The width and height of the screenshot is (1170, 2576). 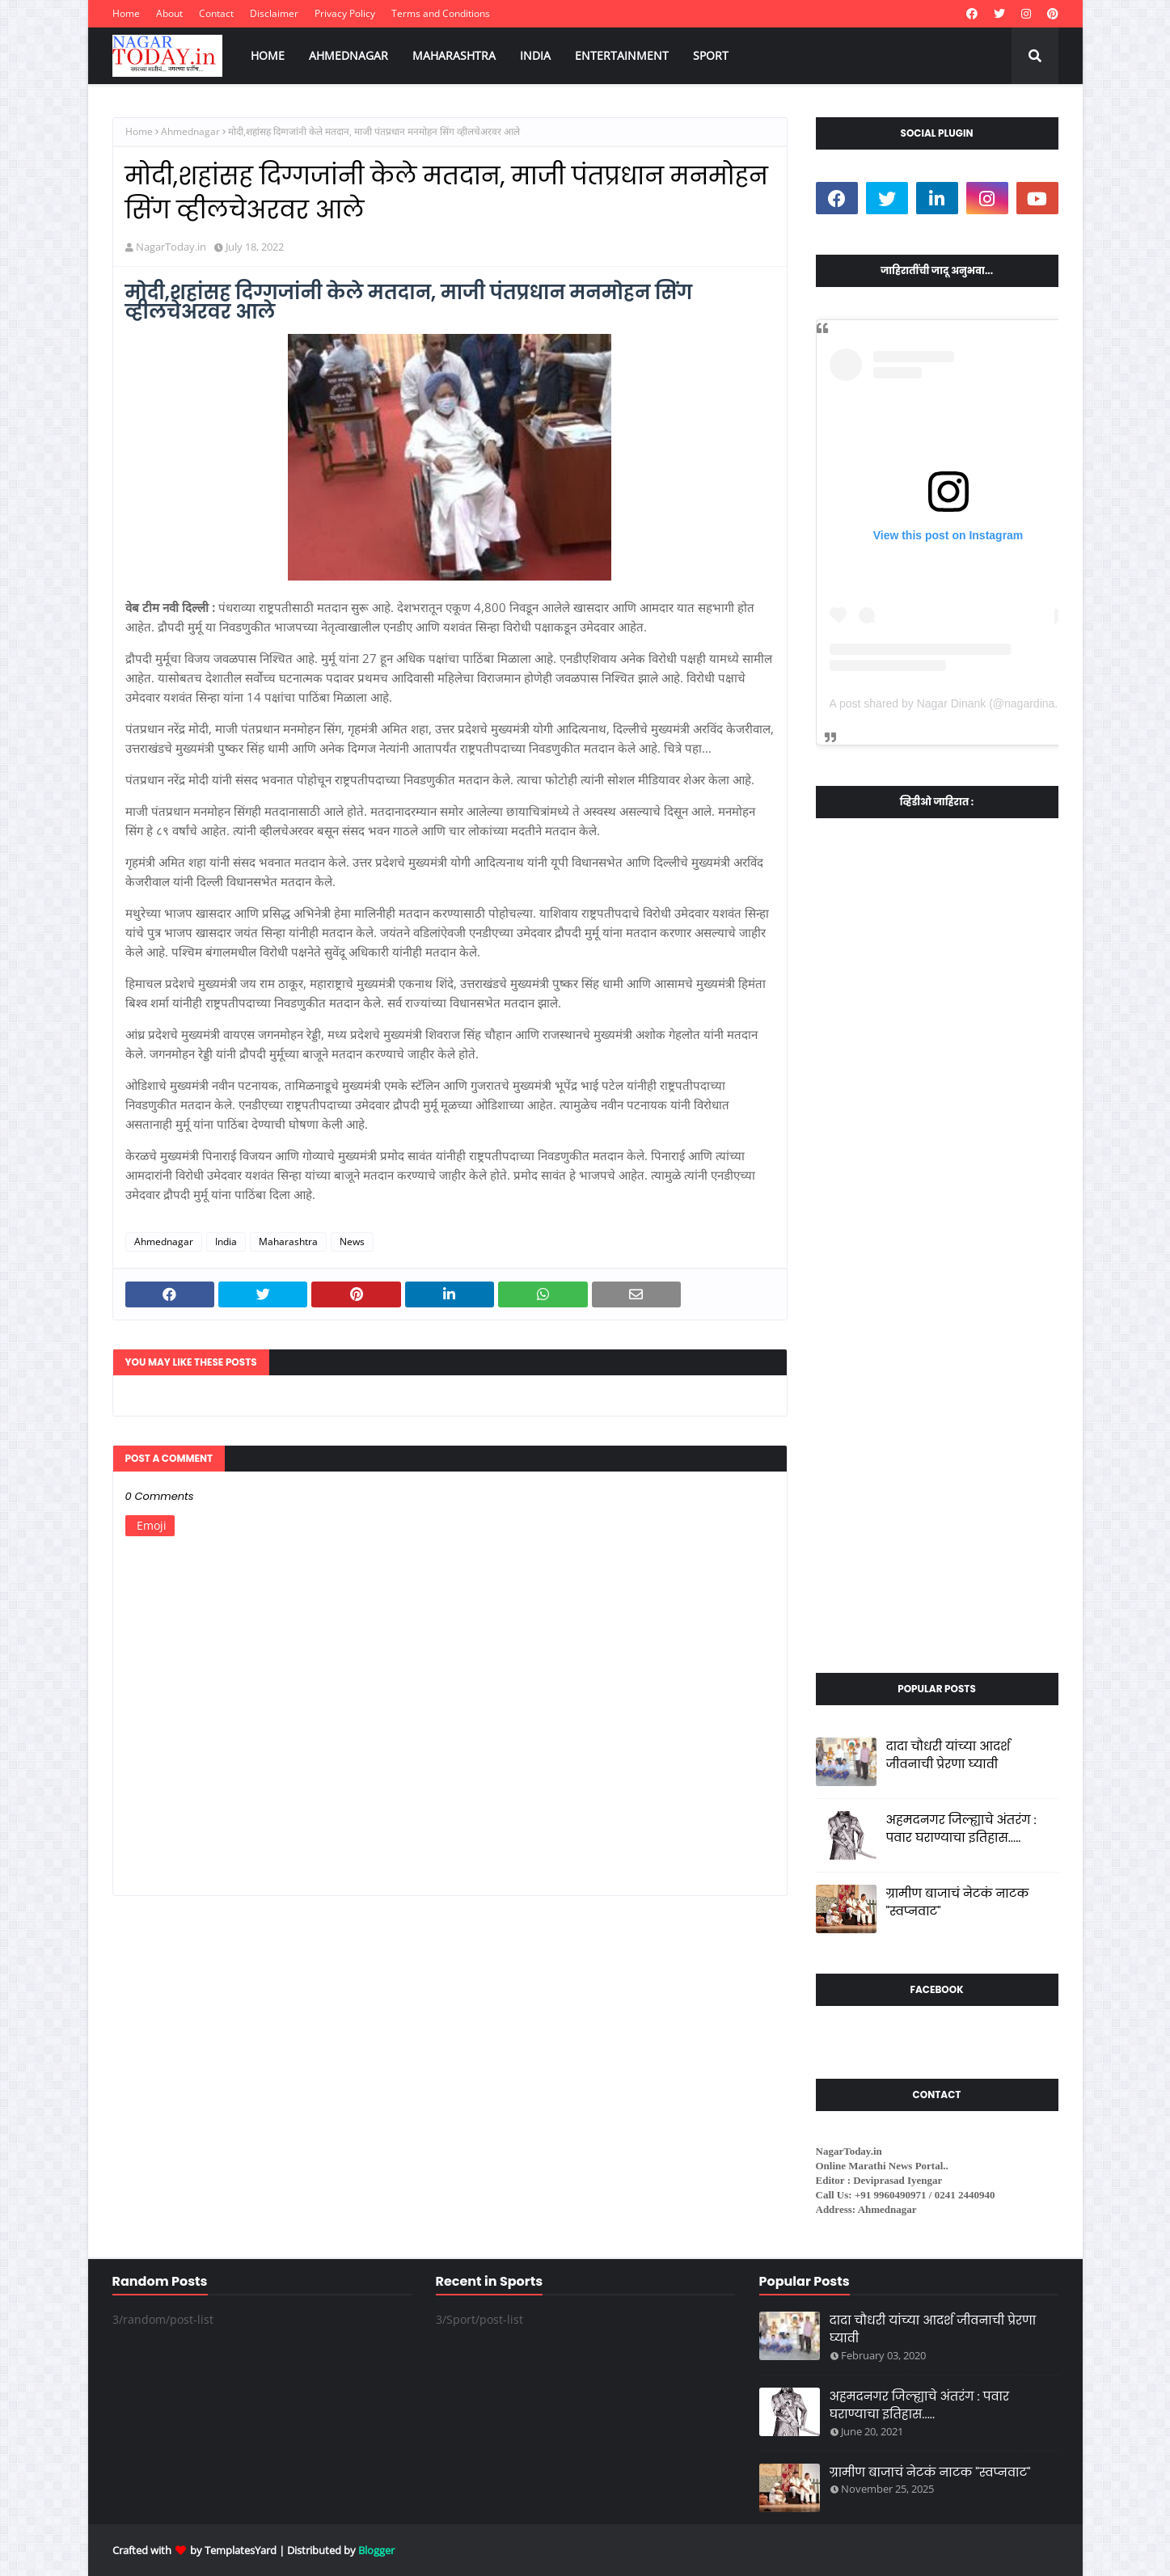 What do you see at coordinates (348, 55) in the screenshot?
I see `AHMEDNAGAR [menuitem]` at bounding box center [348, 55].